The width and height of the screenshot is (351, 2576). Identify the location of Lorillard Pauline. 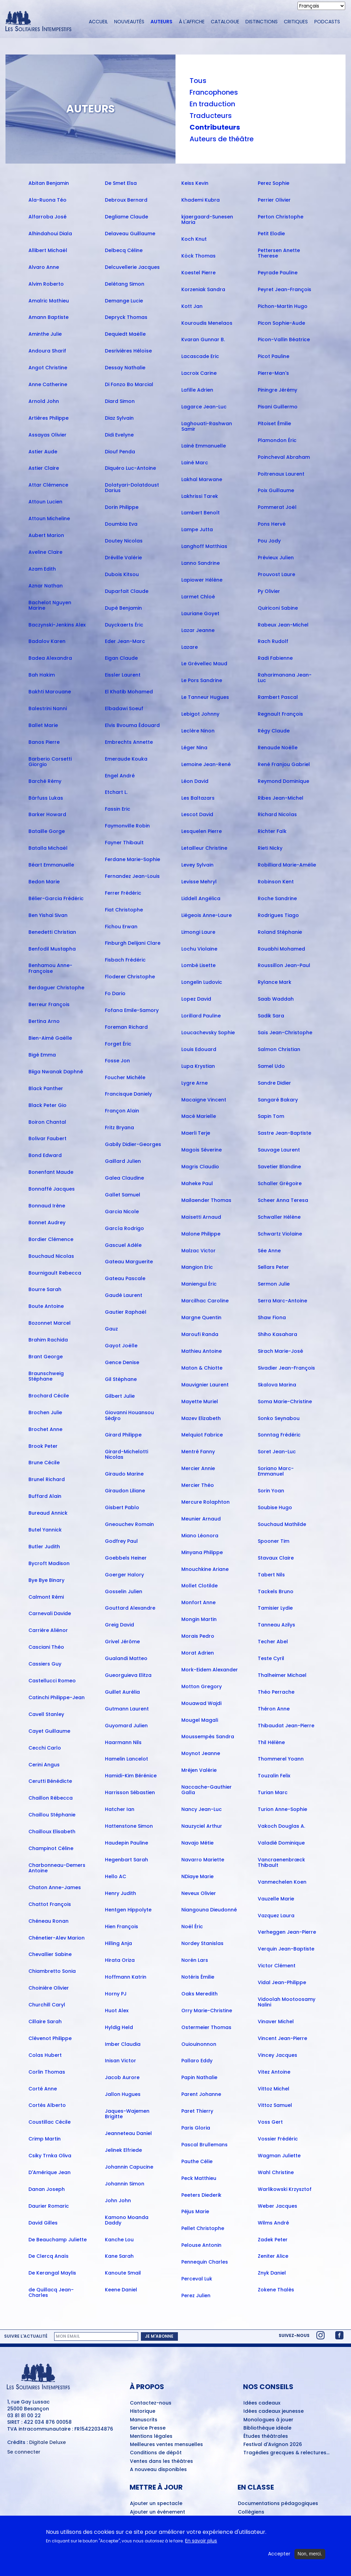
(201, 1015).